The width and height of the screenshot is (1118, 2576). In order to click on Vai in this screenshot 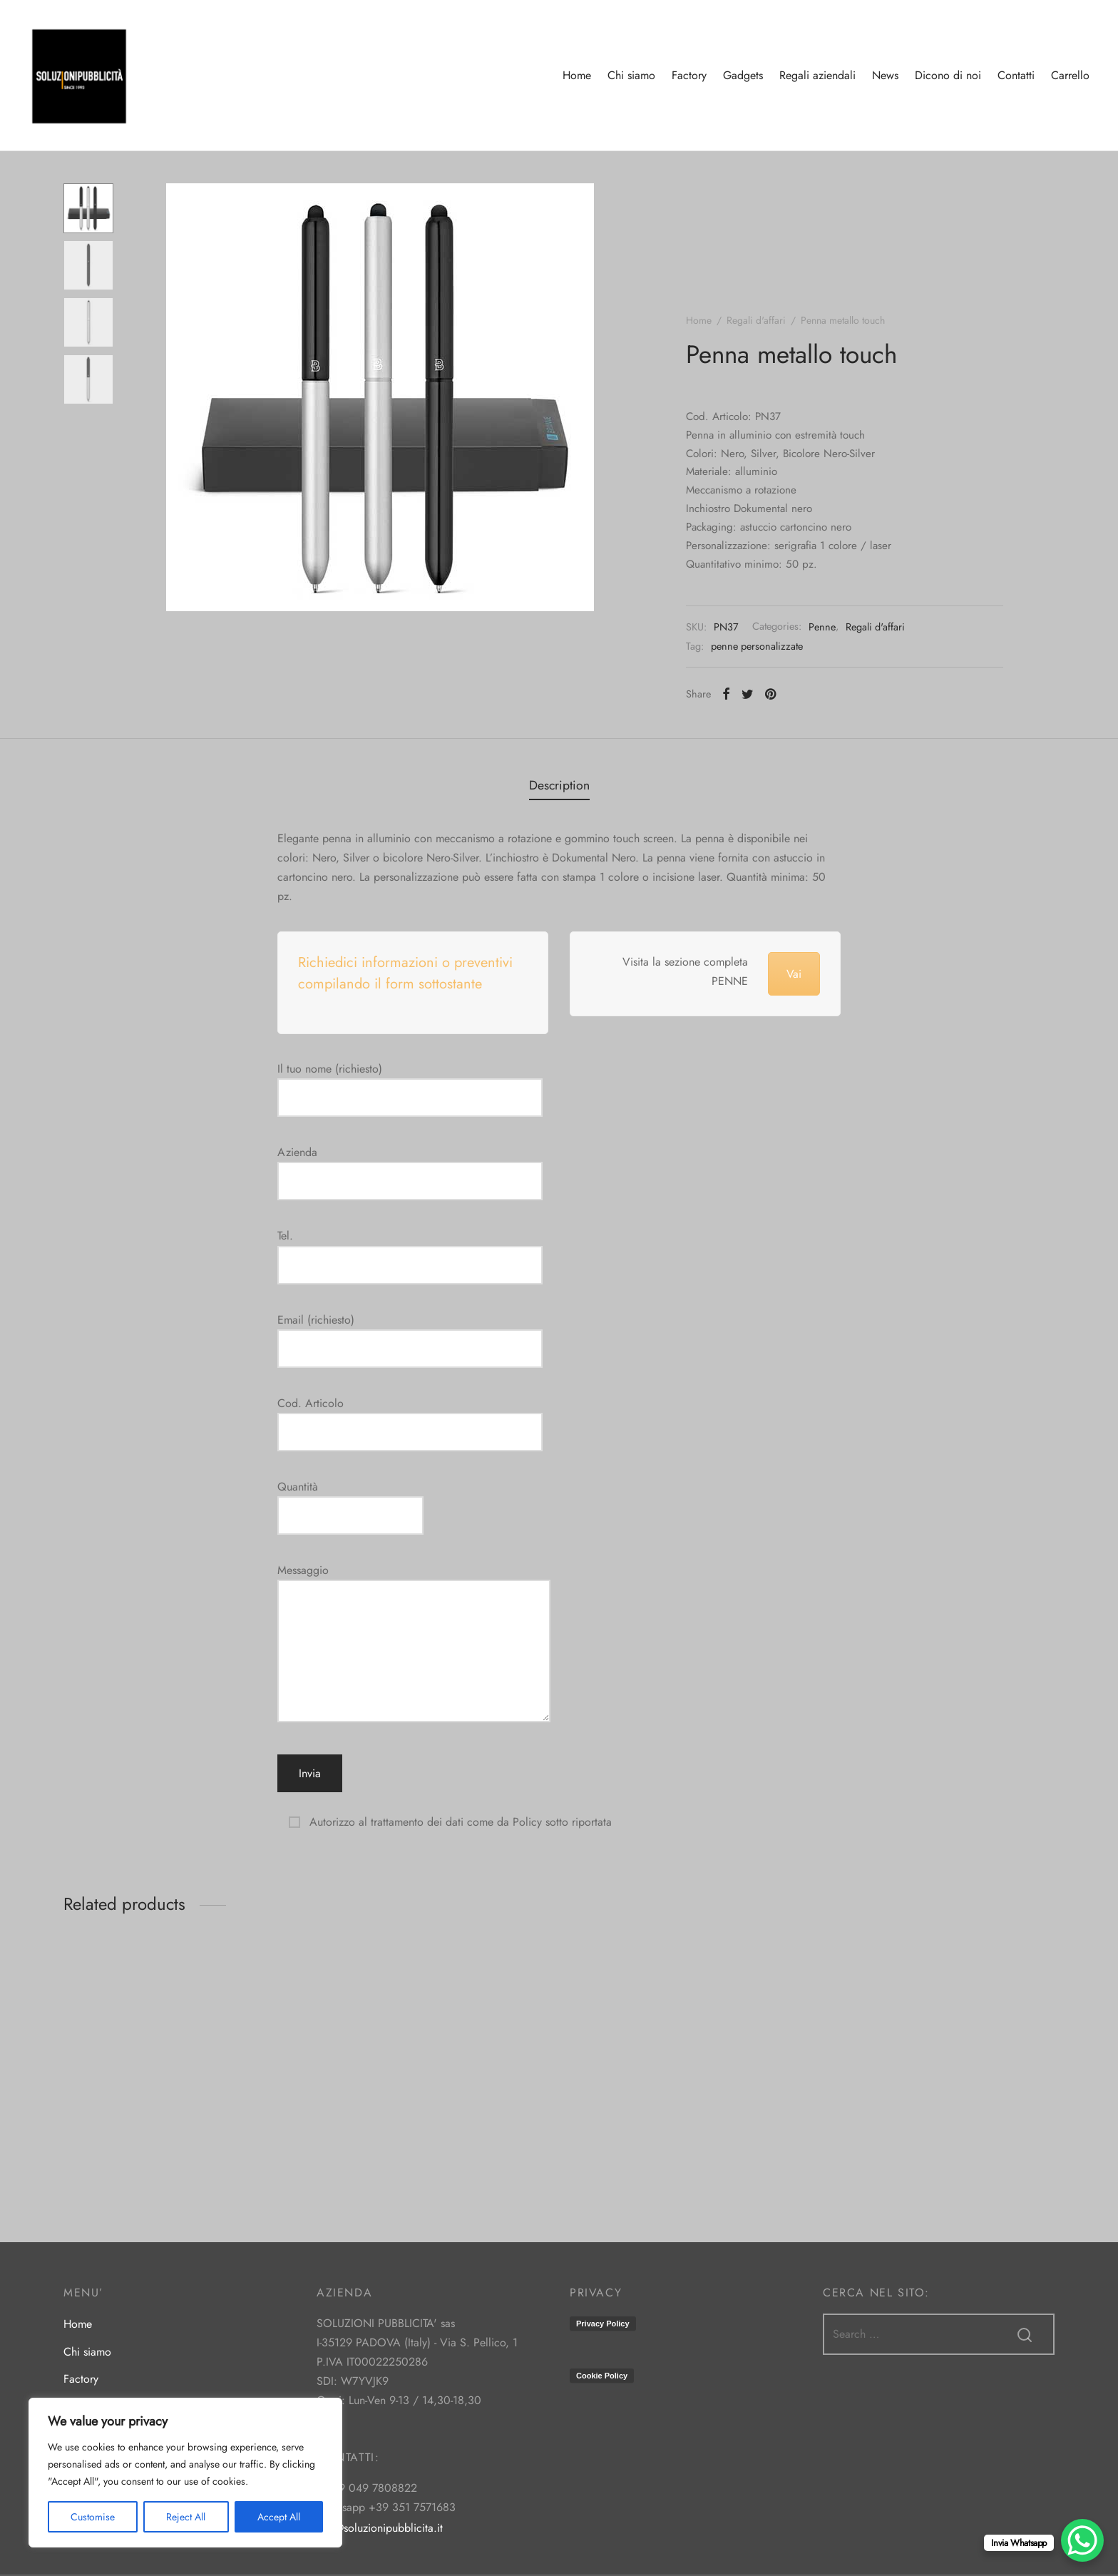, I will do `click(793, 974)`.